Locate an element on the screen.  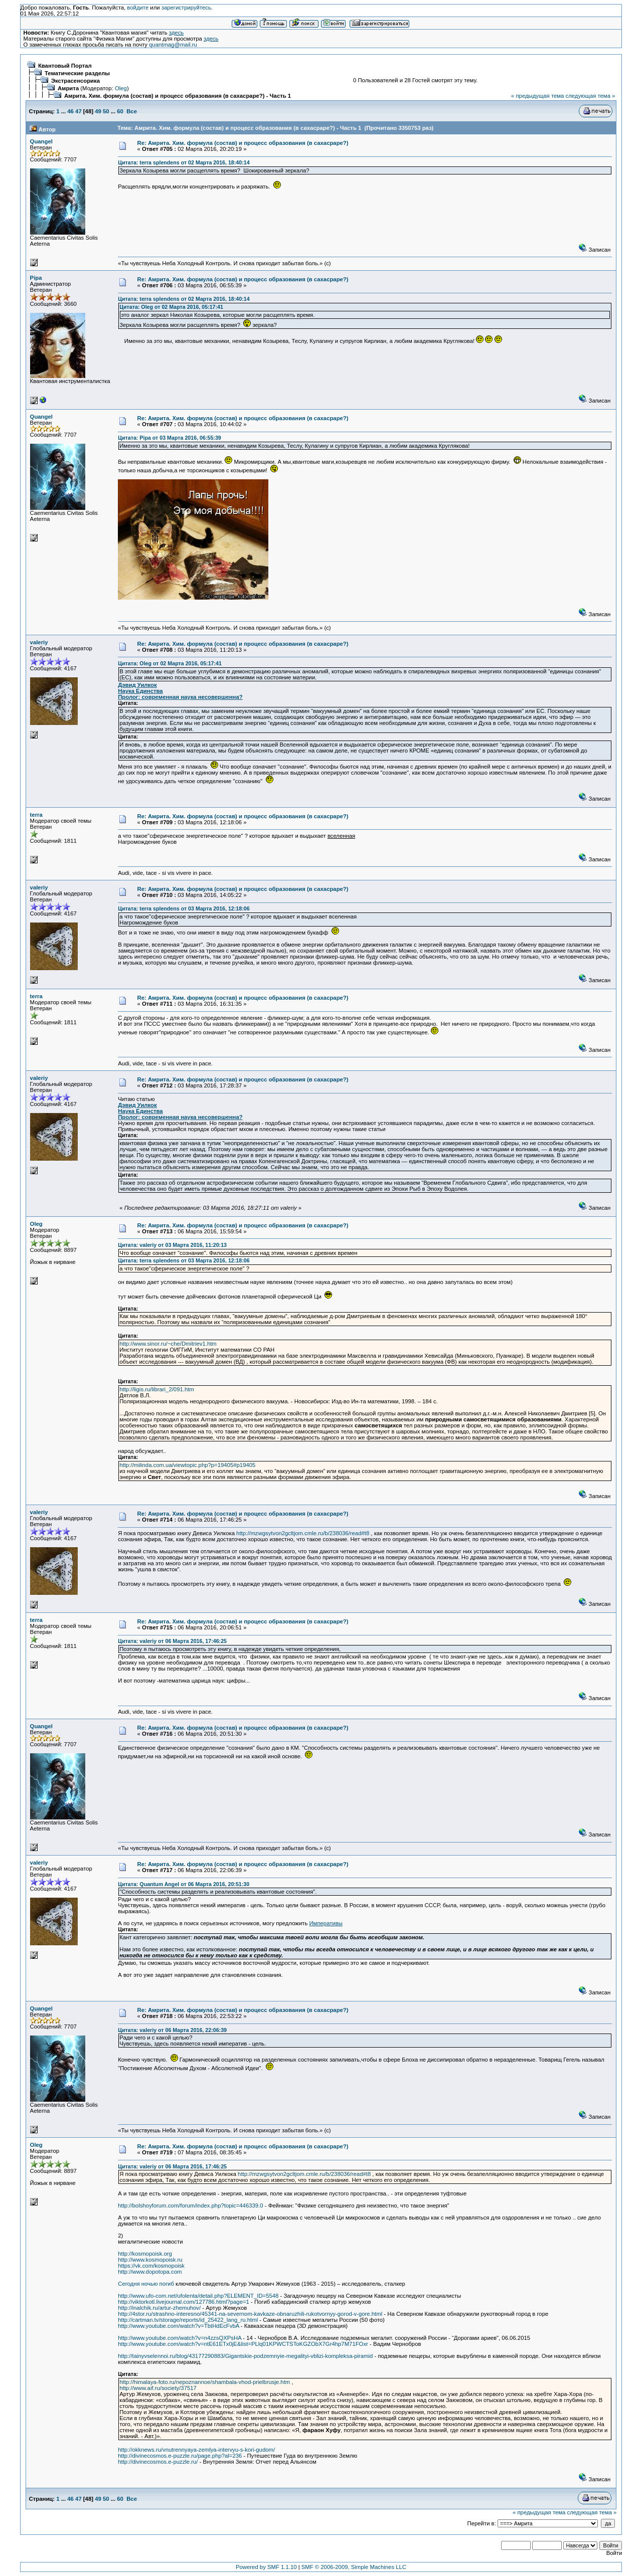
SMF © 2006-2009, Simple Machines LLC is located at coordinates (353, 2567).